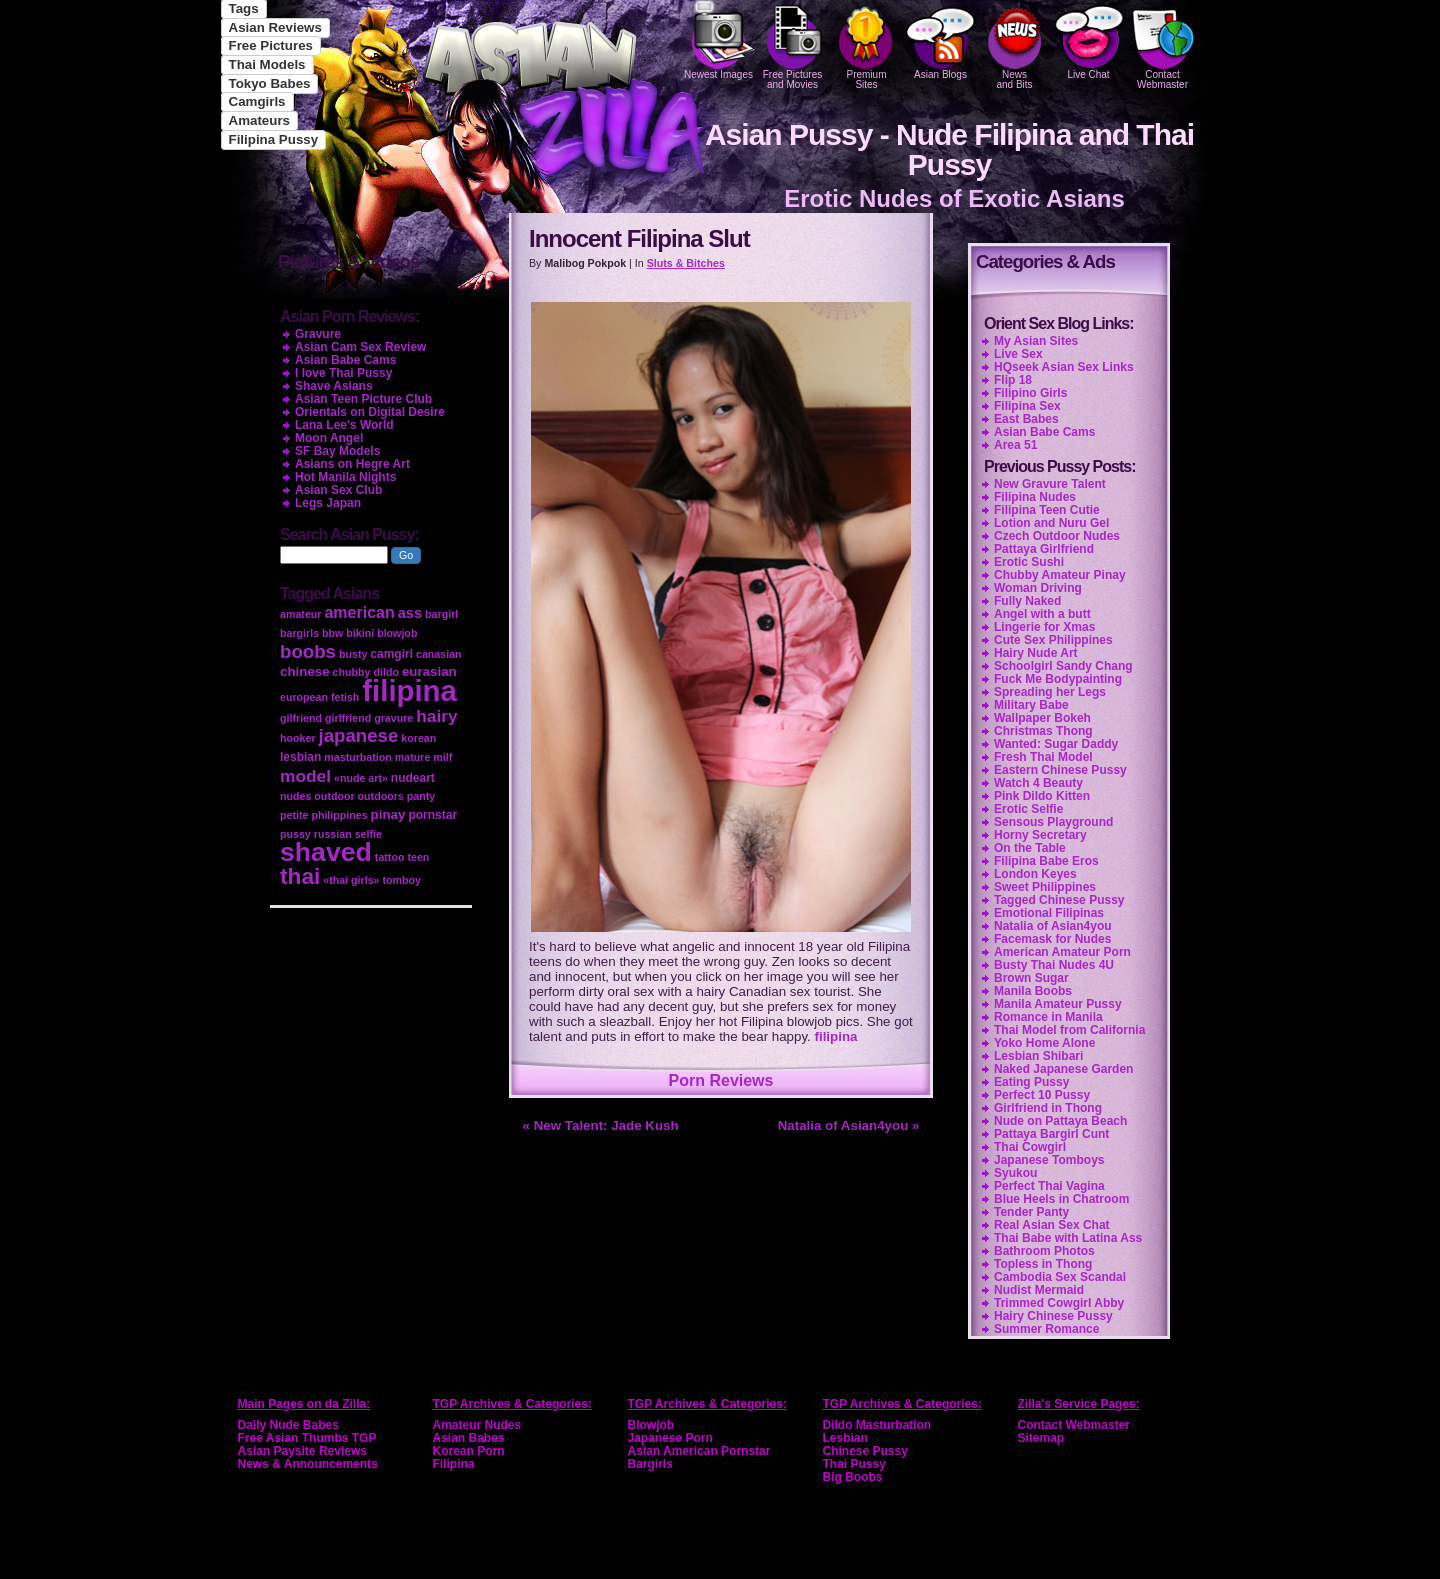 The width and height of the screenshot is (1440, 1579). I want to click on girlfriend, so click(348, 718).